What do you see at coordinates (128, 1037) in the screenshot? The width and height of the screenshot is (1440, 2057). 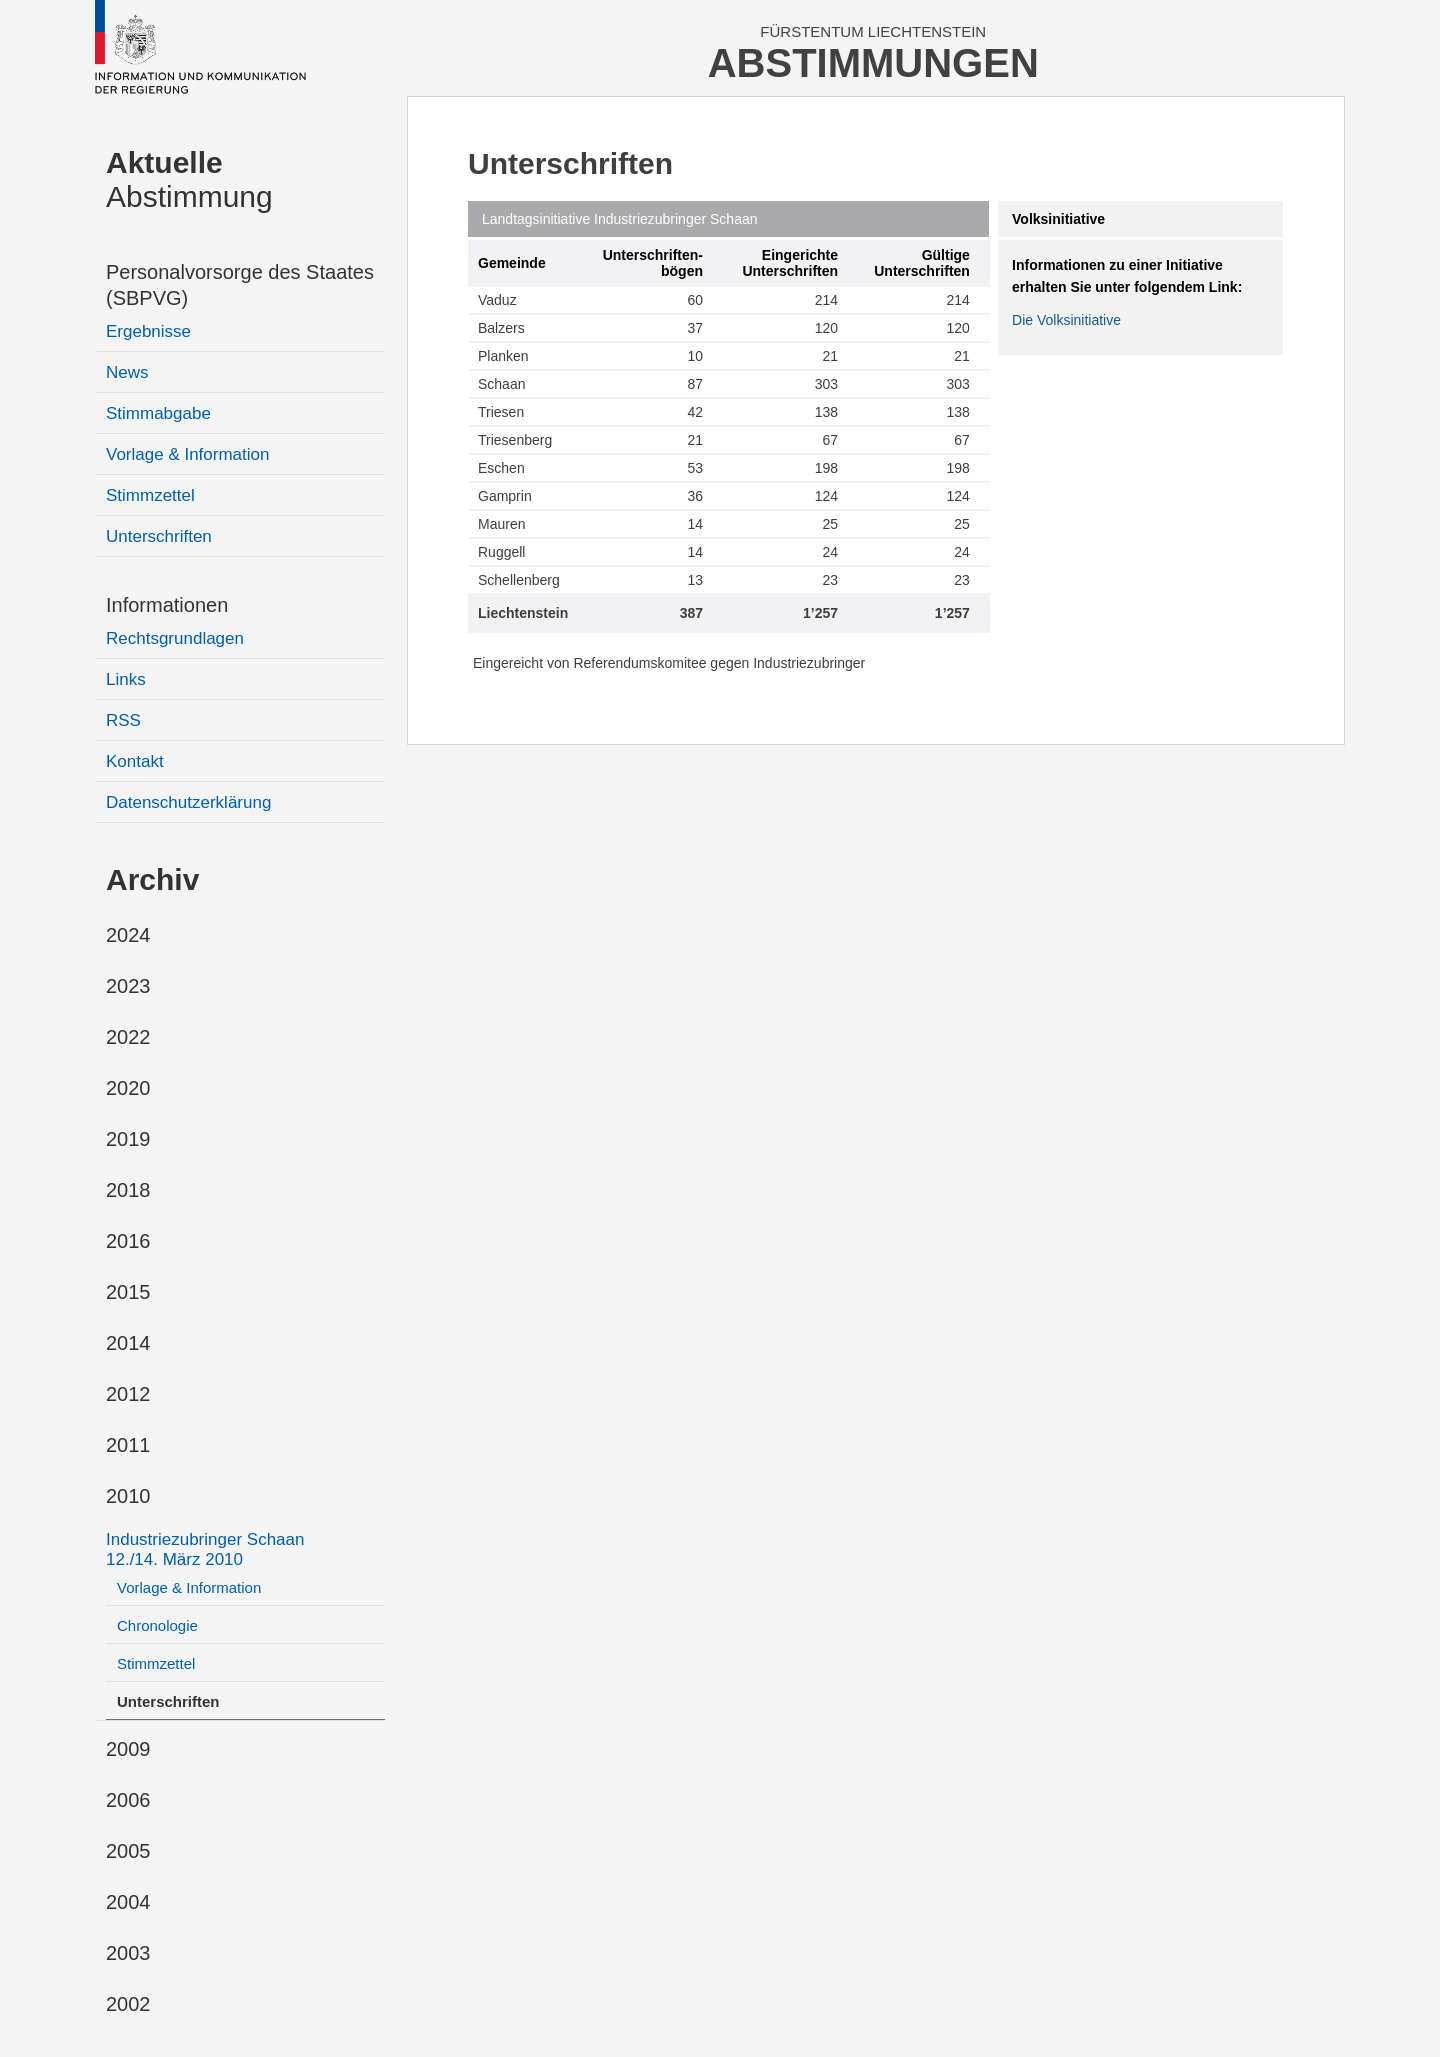 I see `2022` at bounding box center [128, 1037].